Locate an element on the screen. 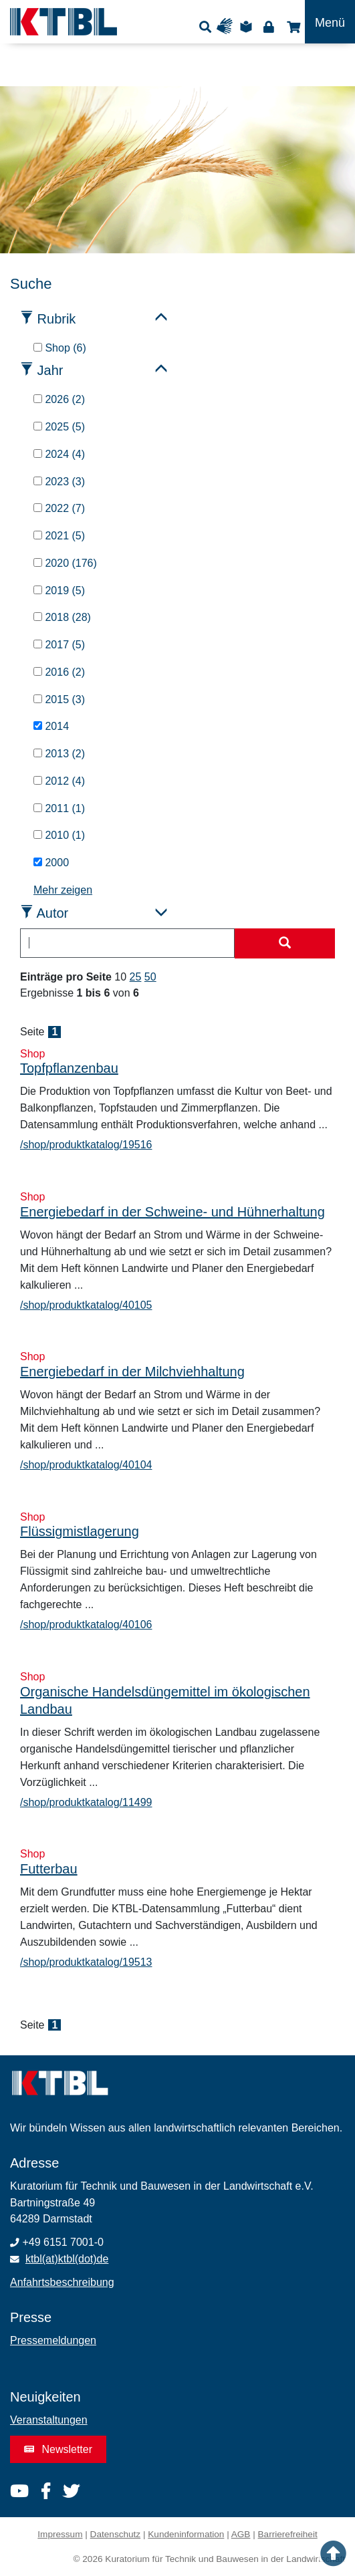  Shop is located at coordinates (292, 26).